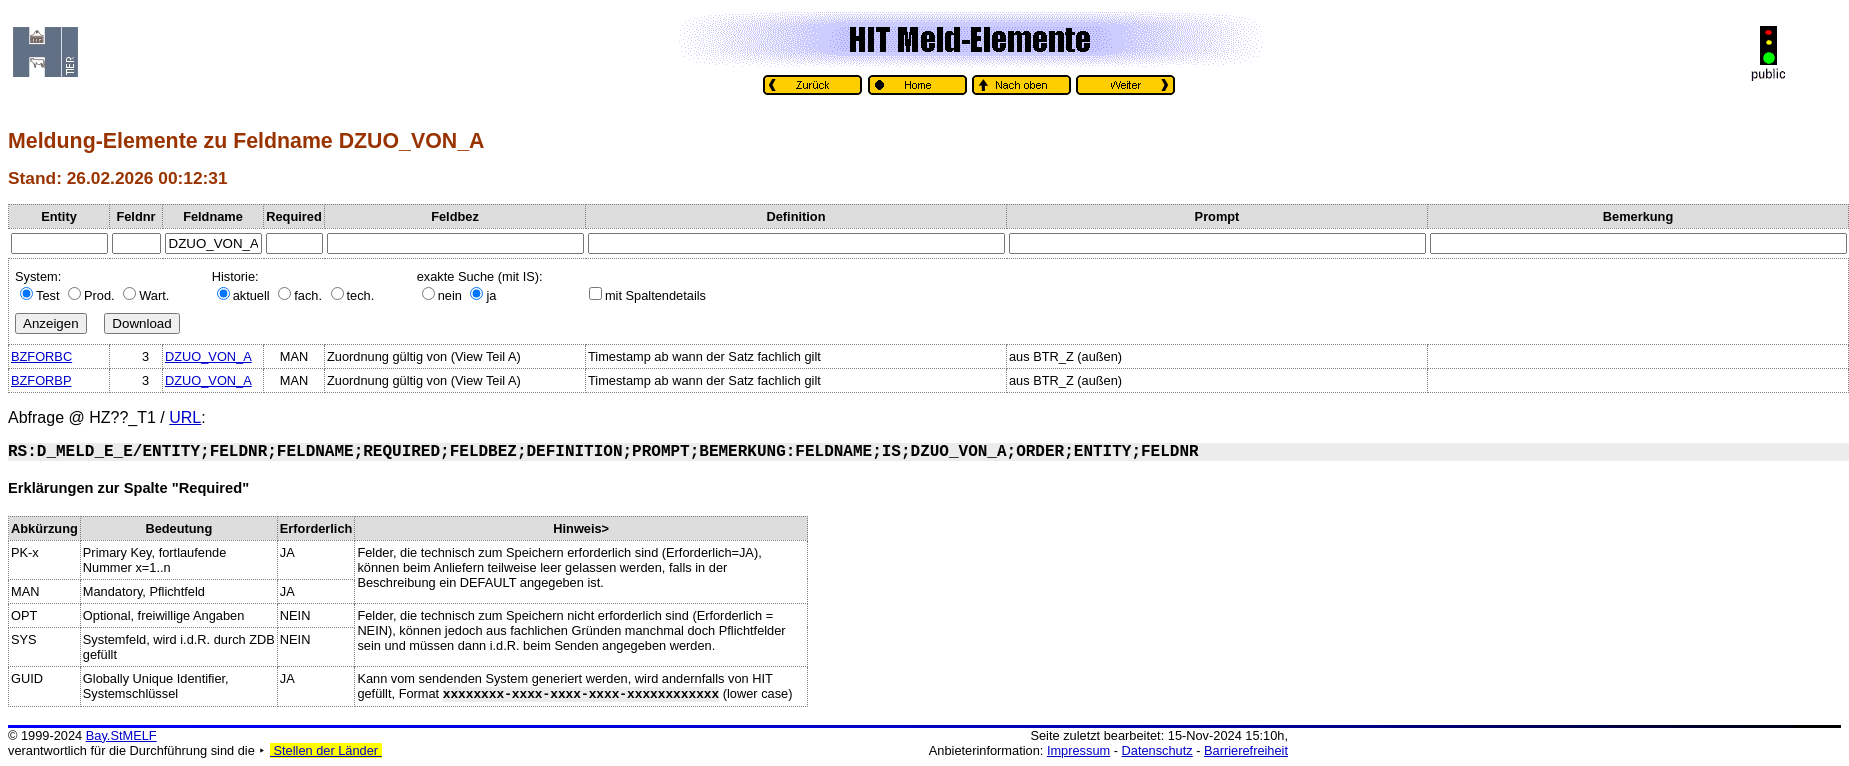  Describe the element at coordinates (121, 735) in the screenshot. I see `Bay.StMELF` at that location.